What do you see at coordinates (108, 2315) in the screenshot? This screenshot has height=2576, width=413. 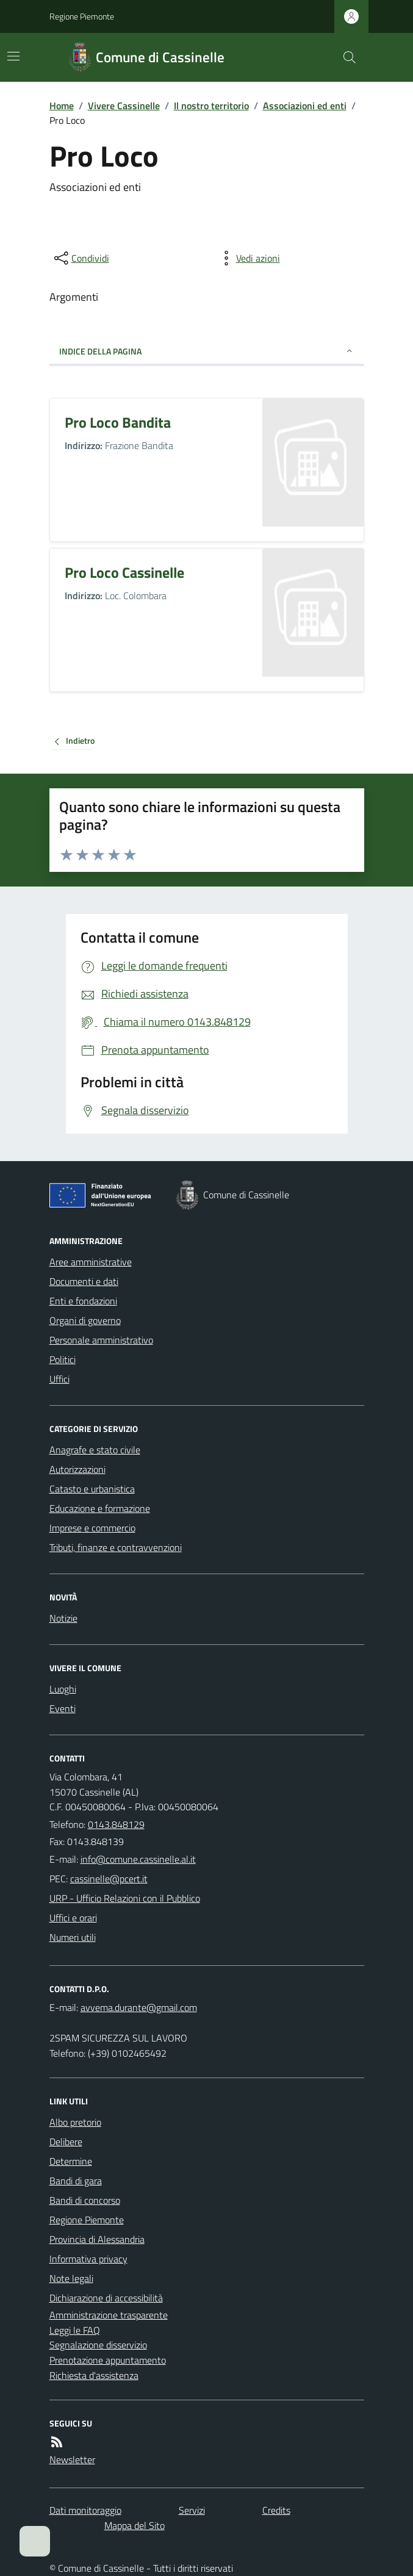 I see `Amministrazione trasparente` at bounding box center [108, 2315].